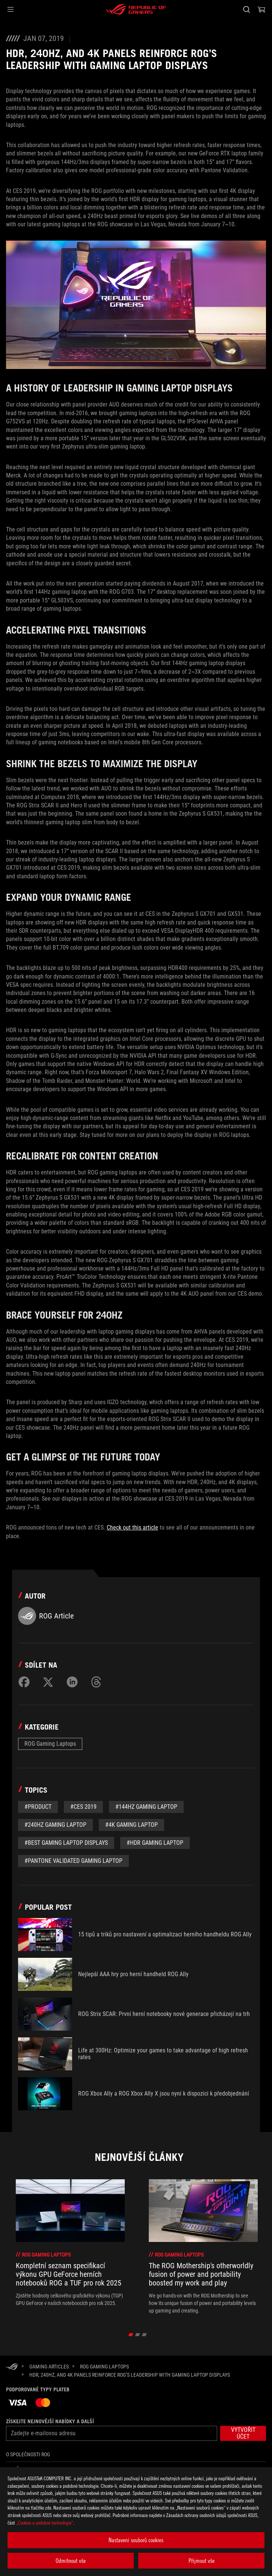 This screenshot has height=2576, width=272. Describe the element at coordinates (96, 1682) in the screenshot. I see `[Share on Threads]` at that location.